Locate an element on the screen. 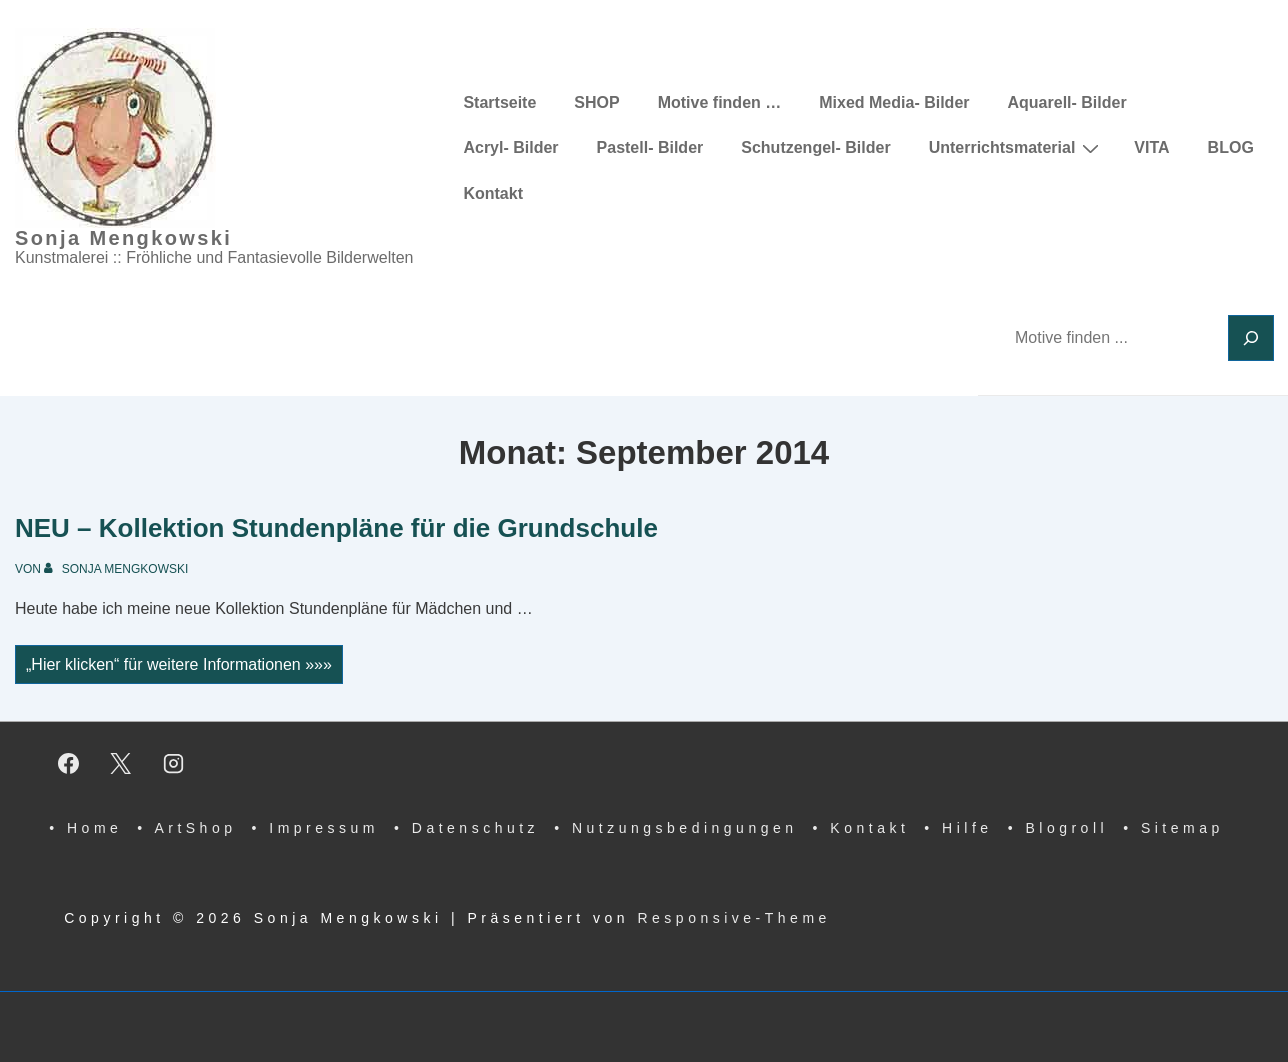 This screenshot has width=1288, height=1062. [Suchen] is located at coordinates (1251, 338).